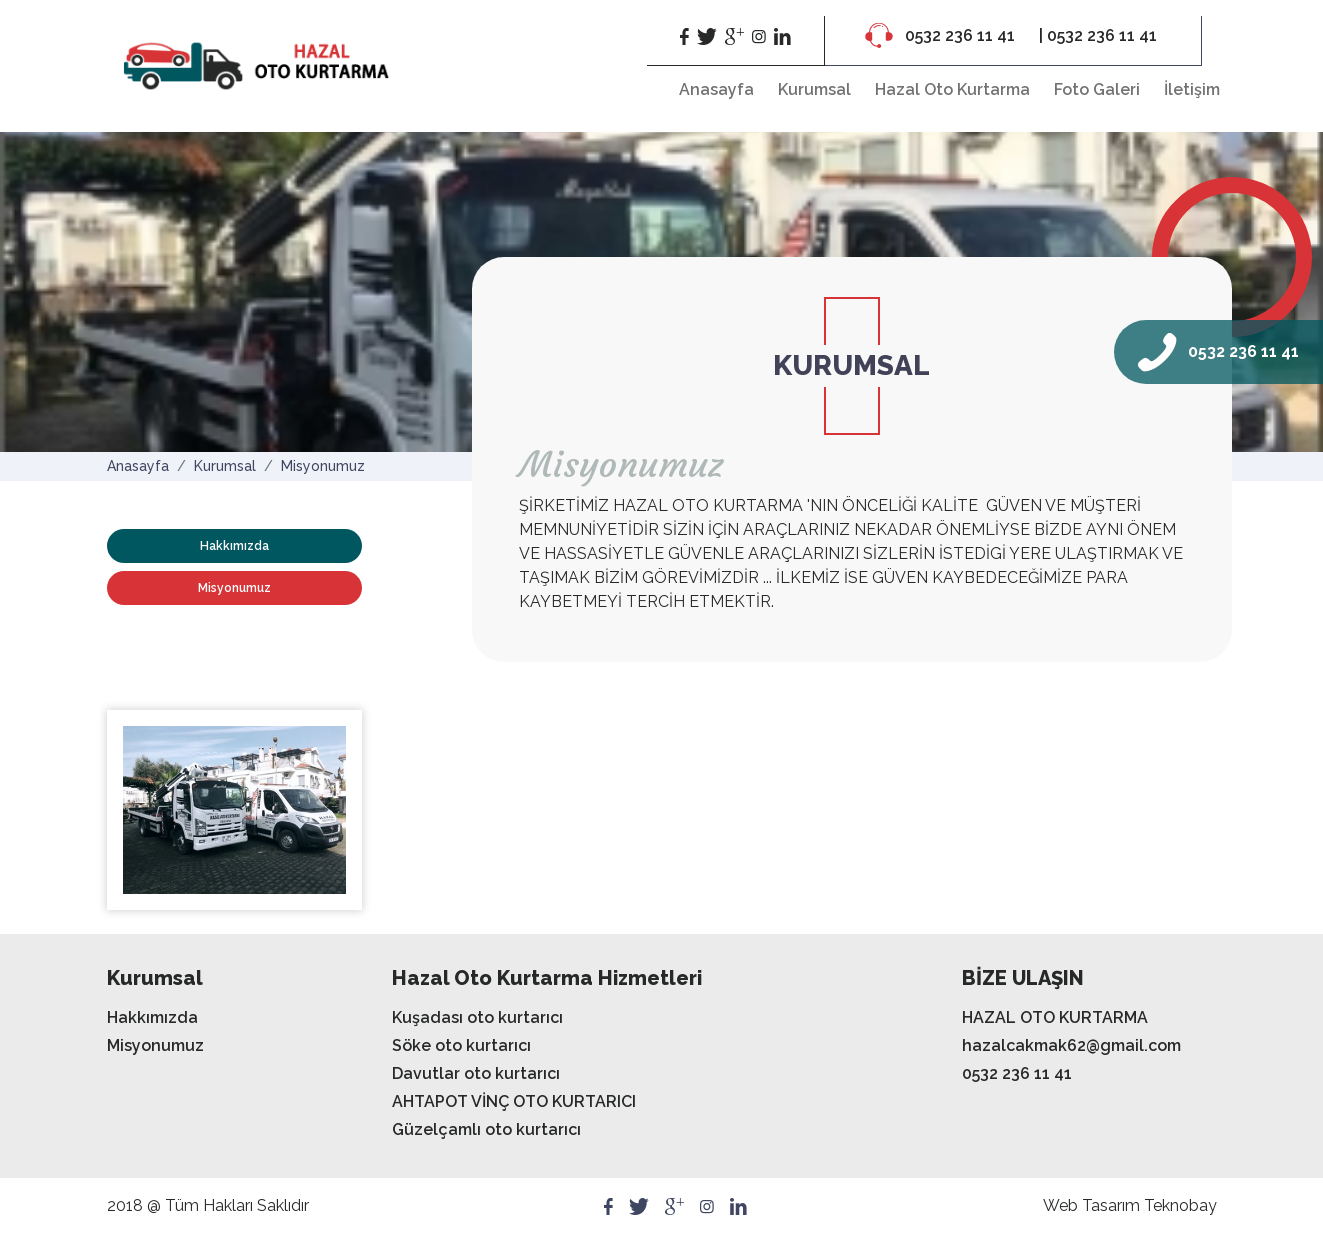 Image resolution: width=1323 pixels, height=1259 pixels. Describe the element at coordinates (1097, 89) in the screenshot. I see `Foto Galeri` at that location.